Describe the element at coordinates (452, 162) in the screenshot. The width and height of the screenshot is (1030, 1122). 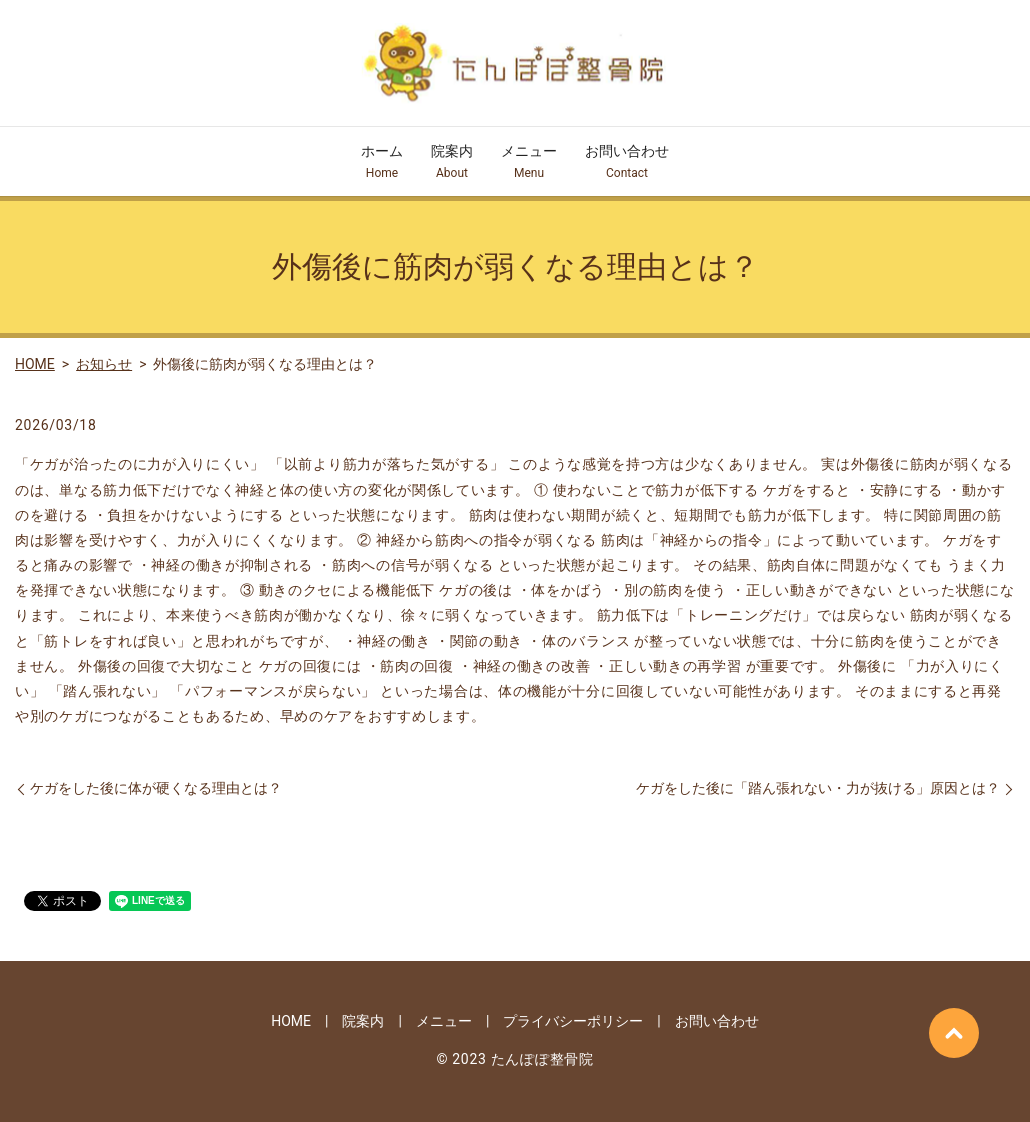
I see `院案内` at that location.